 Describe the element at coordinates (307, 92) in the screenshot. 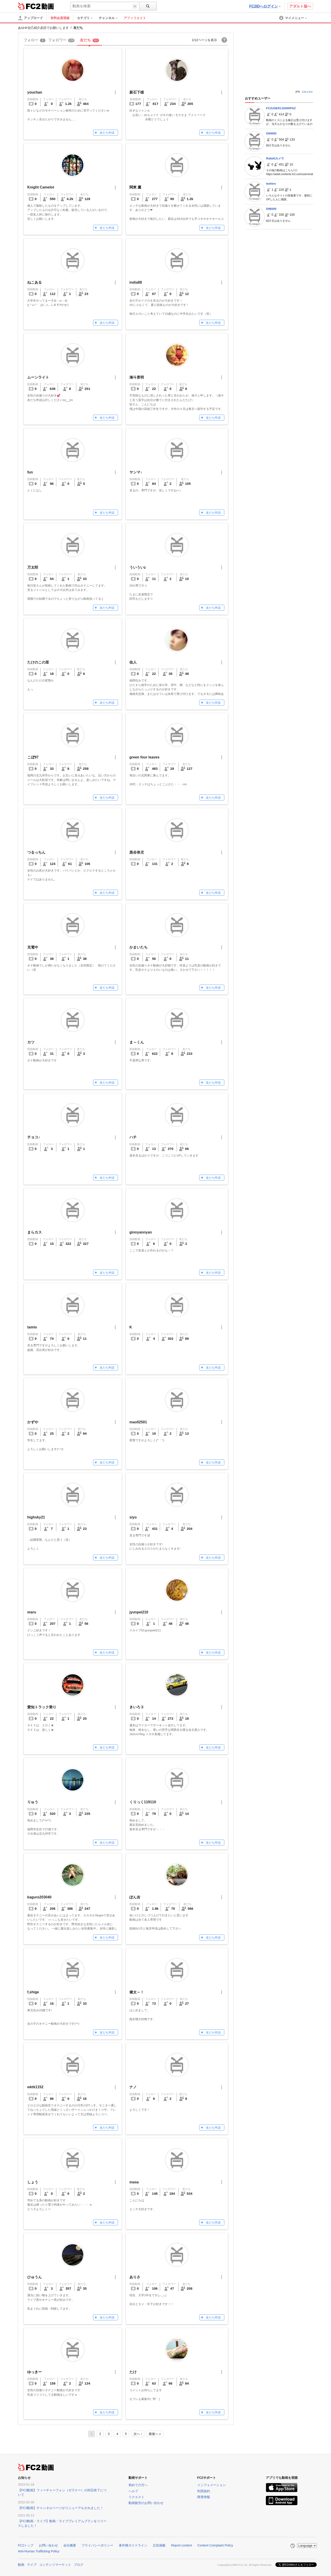

I see `広告を消す` at that location.